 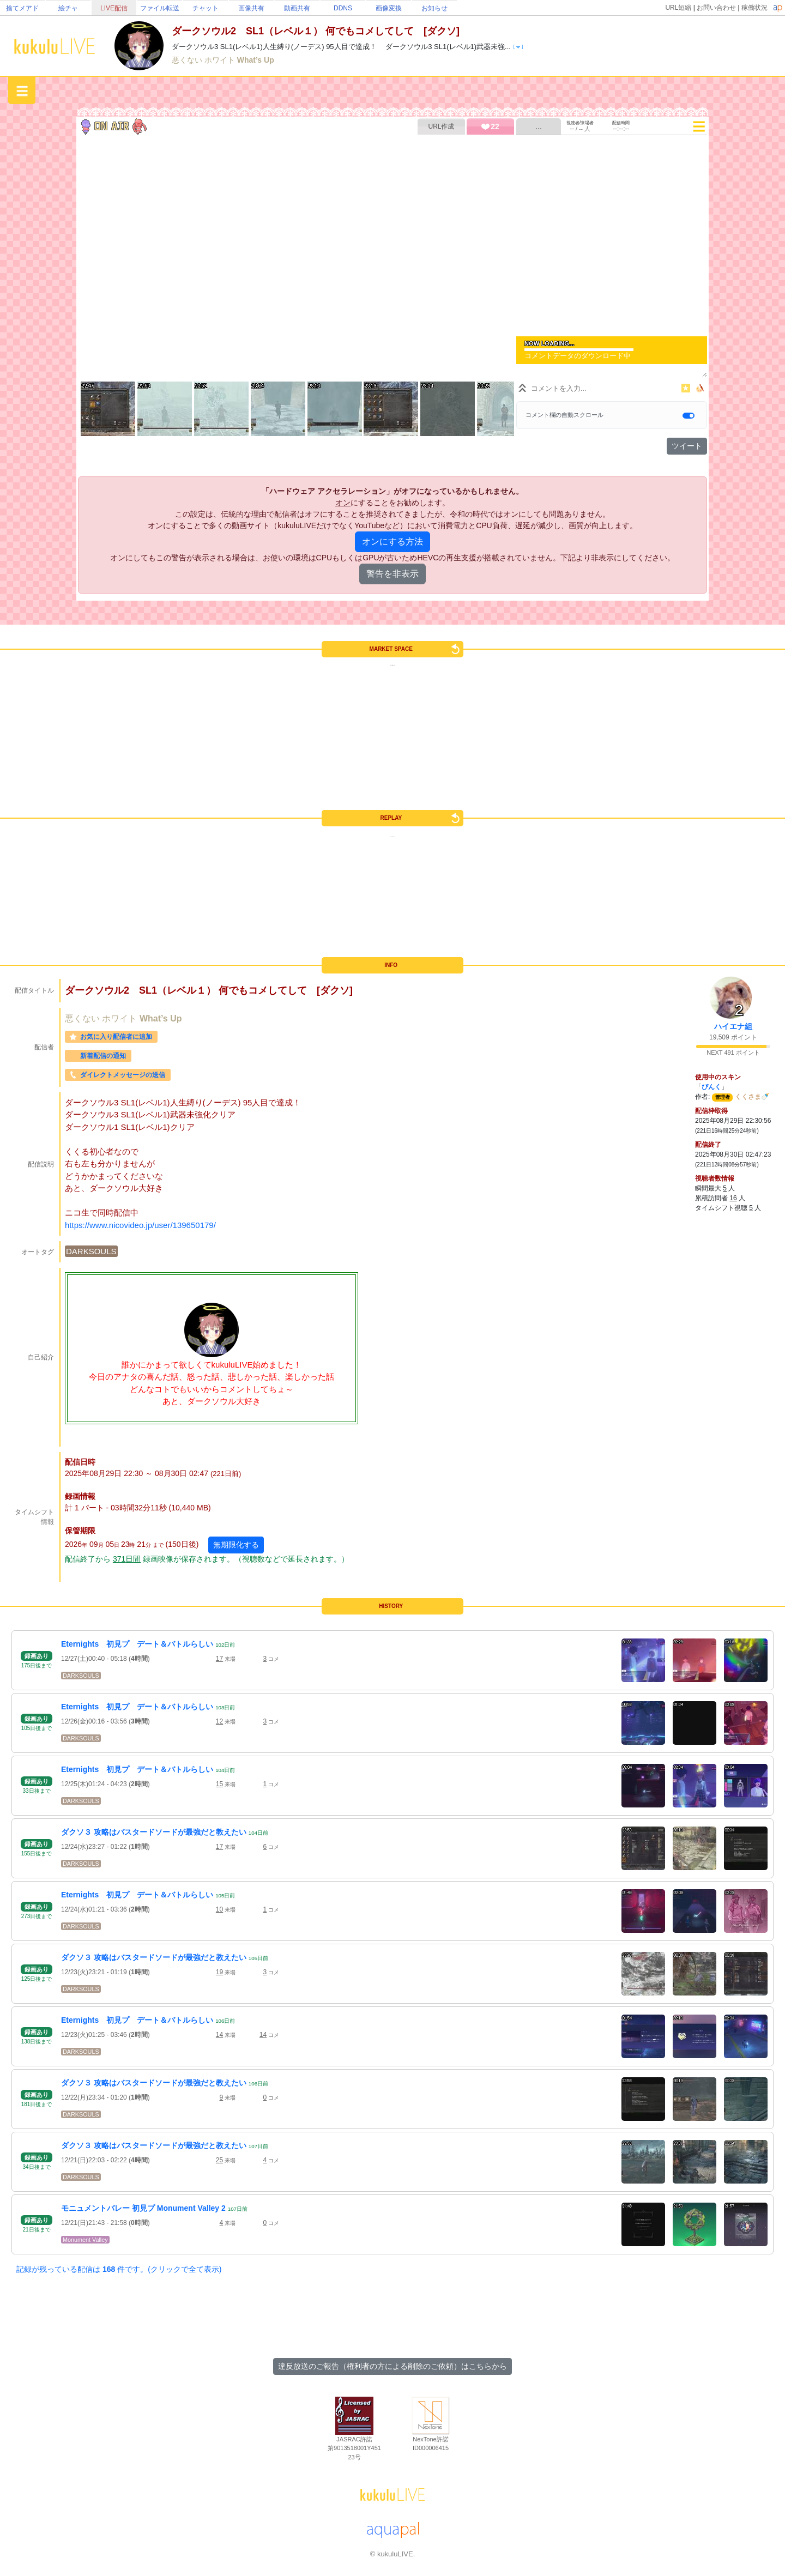 I want to click on 違反放送のご報告（権利者の方による削除のご依頼）はこちらから, so click(x=392, y=2366).